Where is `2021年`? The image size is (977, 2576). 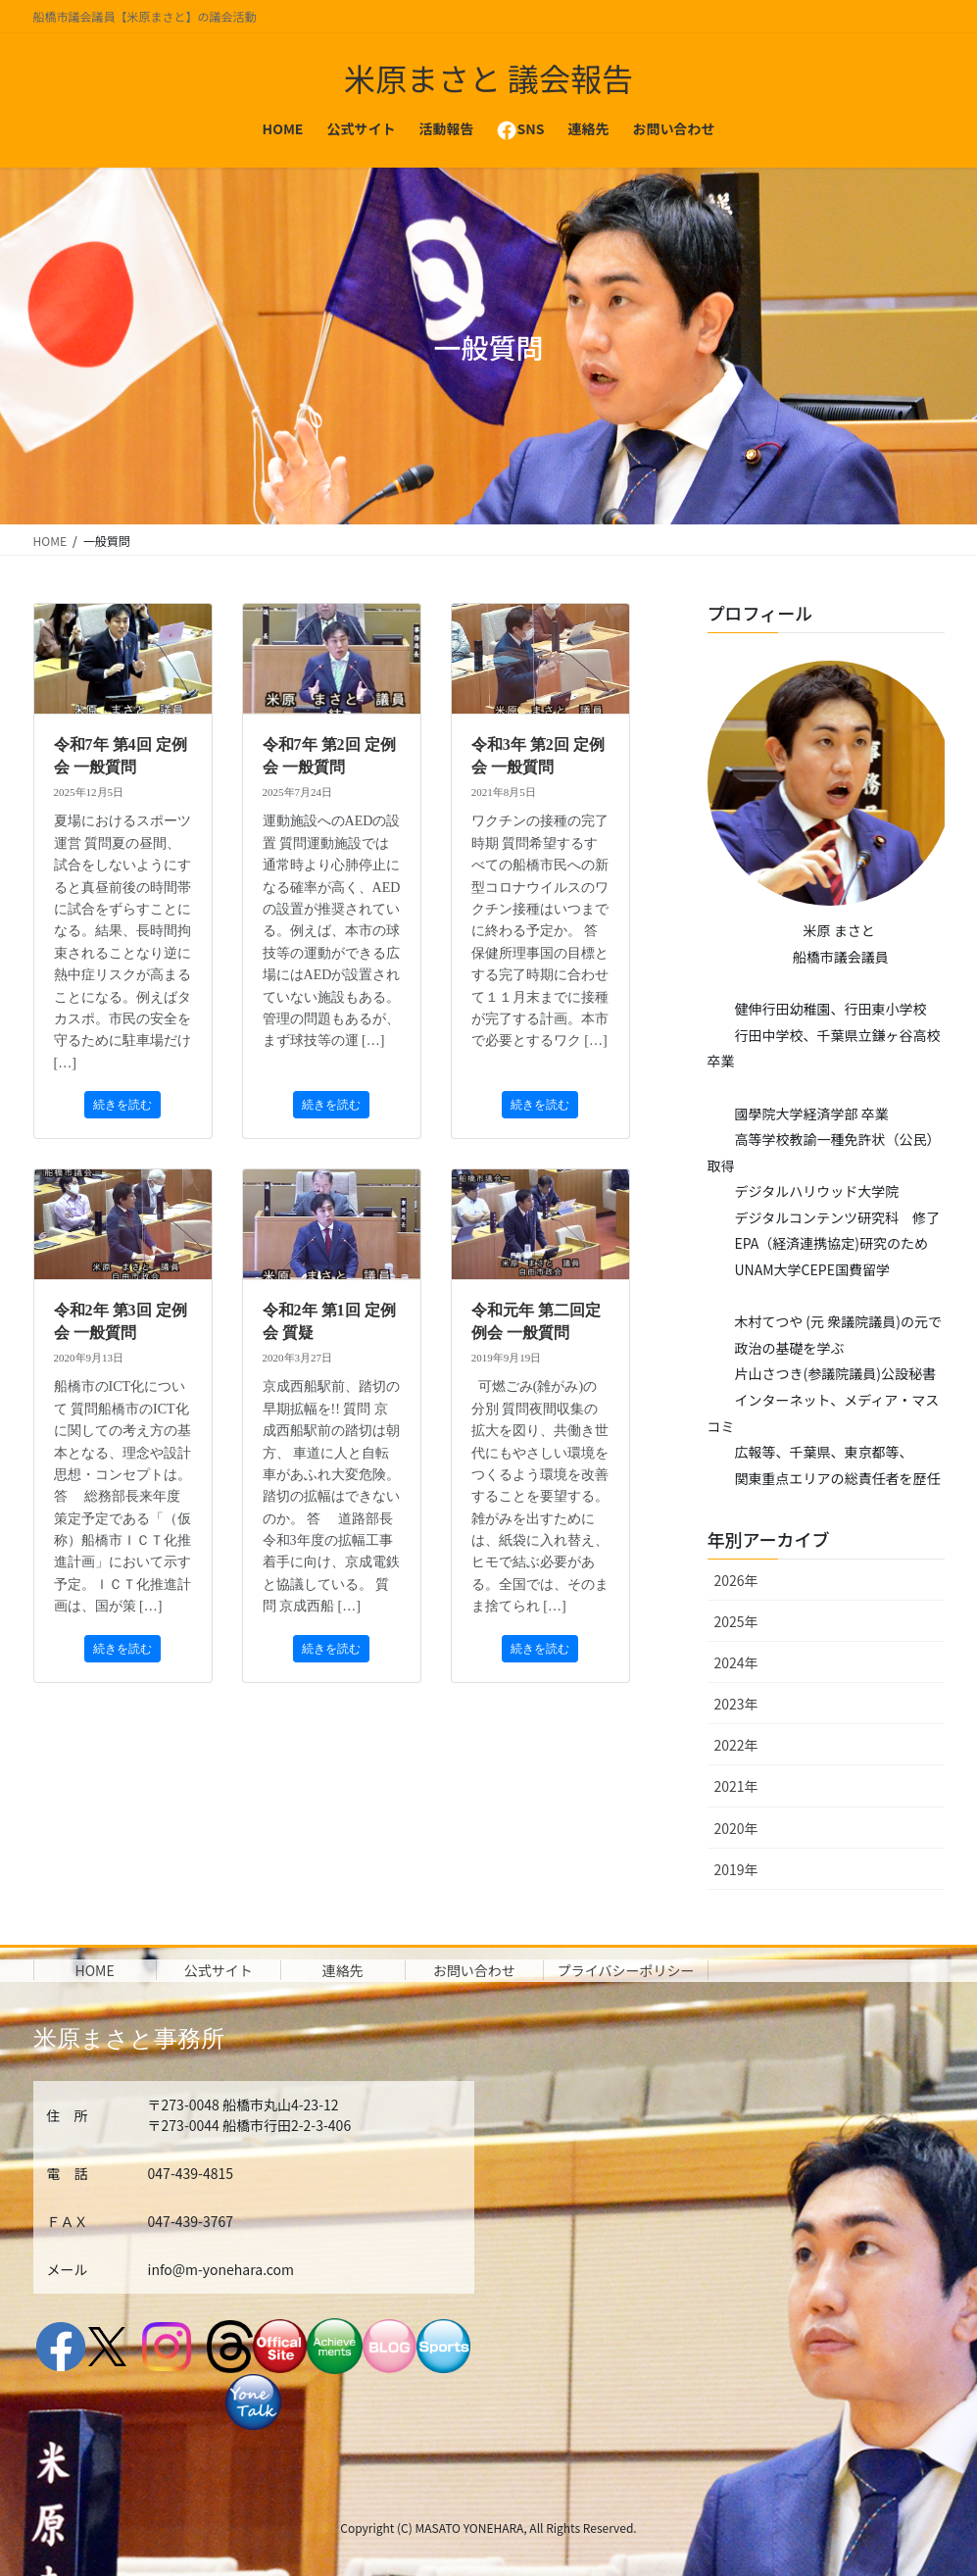 2021年 is located at coordinates (736, 1786).